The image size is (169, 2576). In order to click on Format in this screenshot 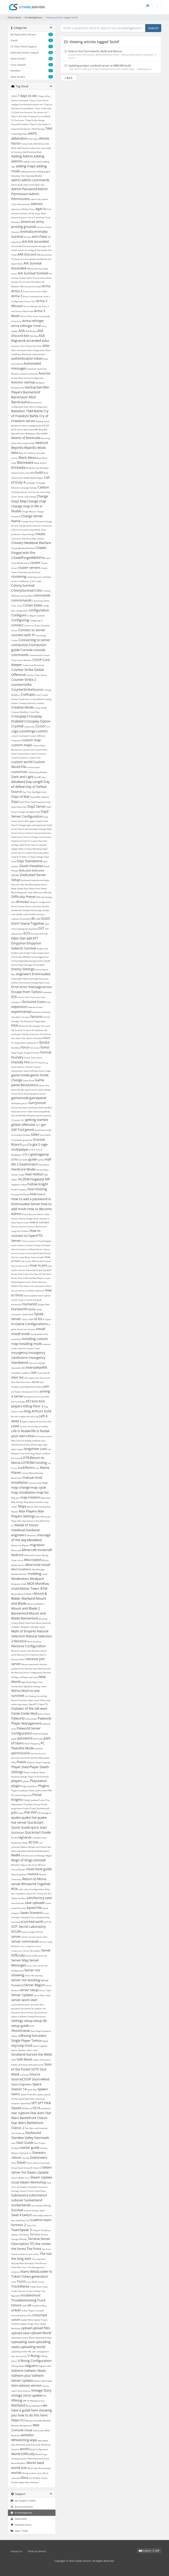, I will do `click(45, 1052)`.